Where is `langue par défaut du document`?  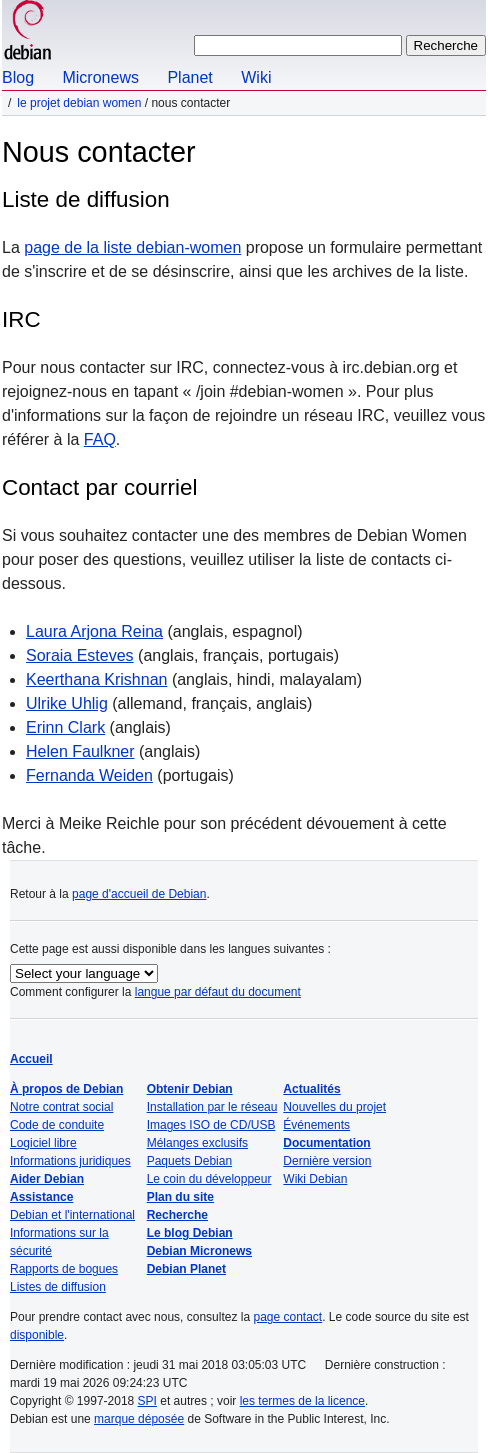 langue par défaut du document is located at coordinates (218, 992).